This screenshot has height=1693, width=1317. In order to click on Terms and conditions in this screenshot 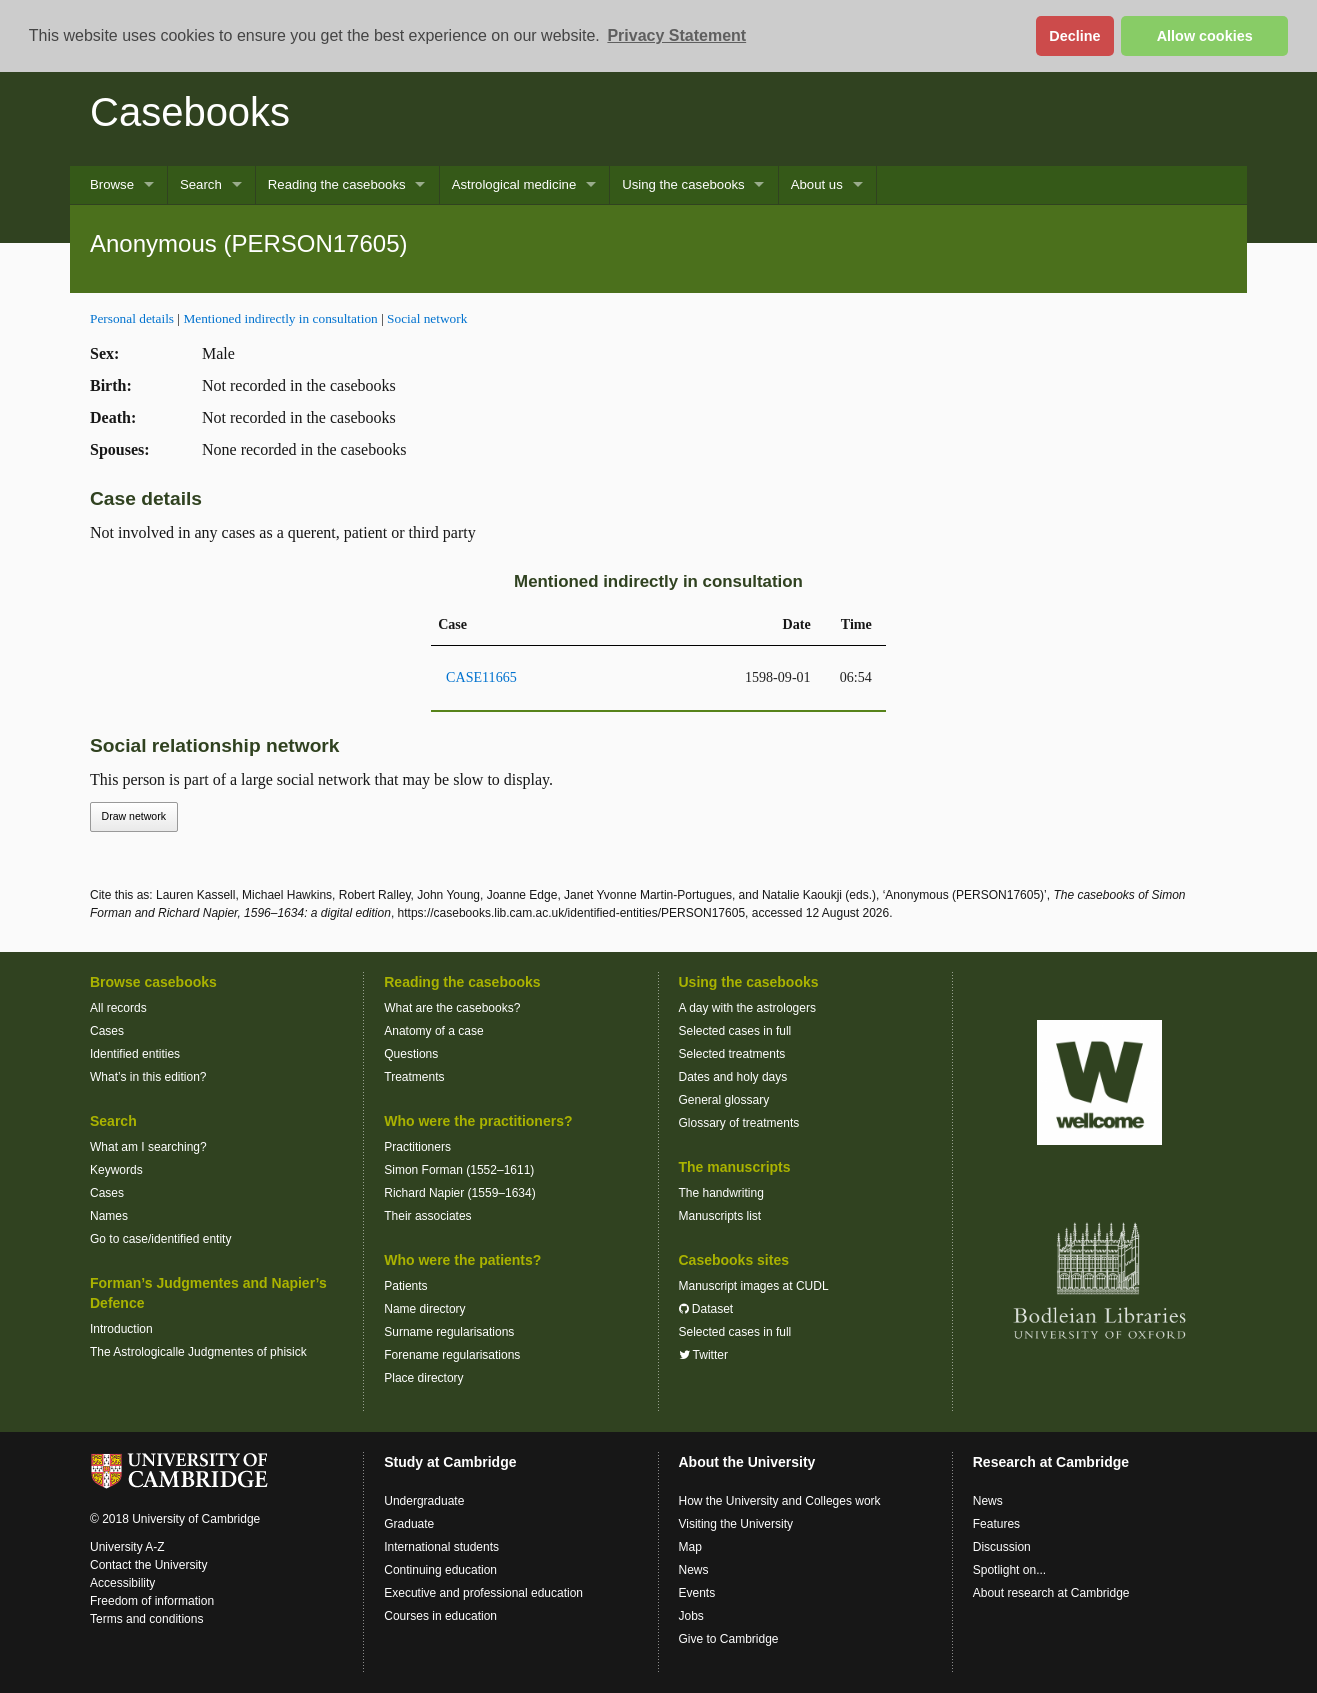, I will do `click(146, 1619)`.